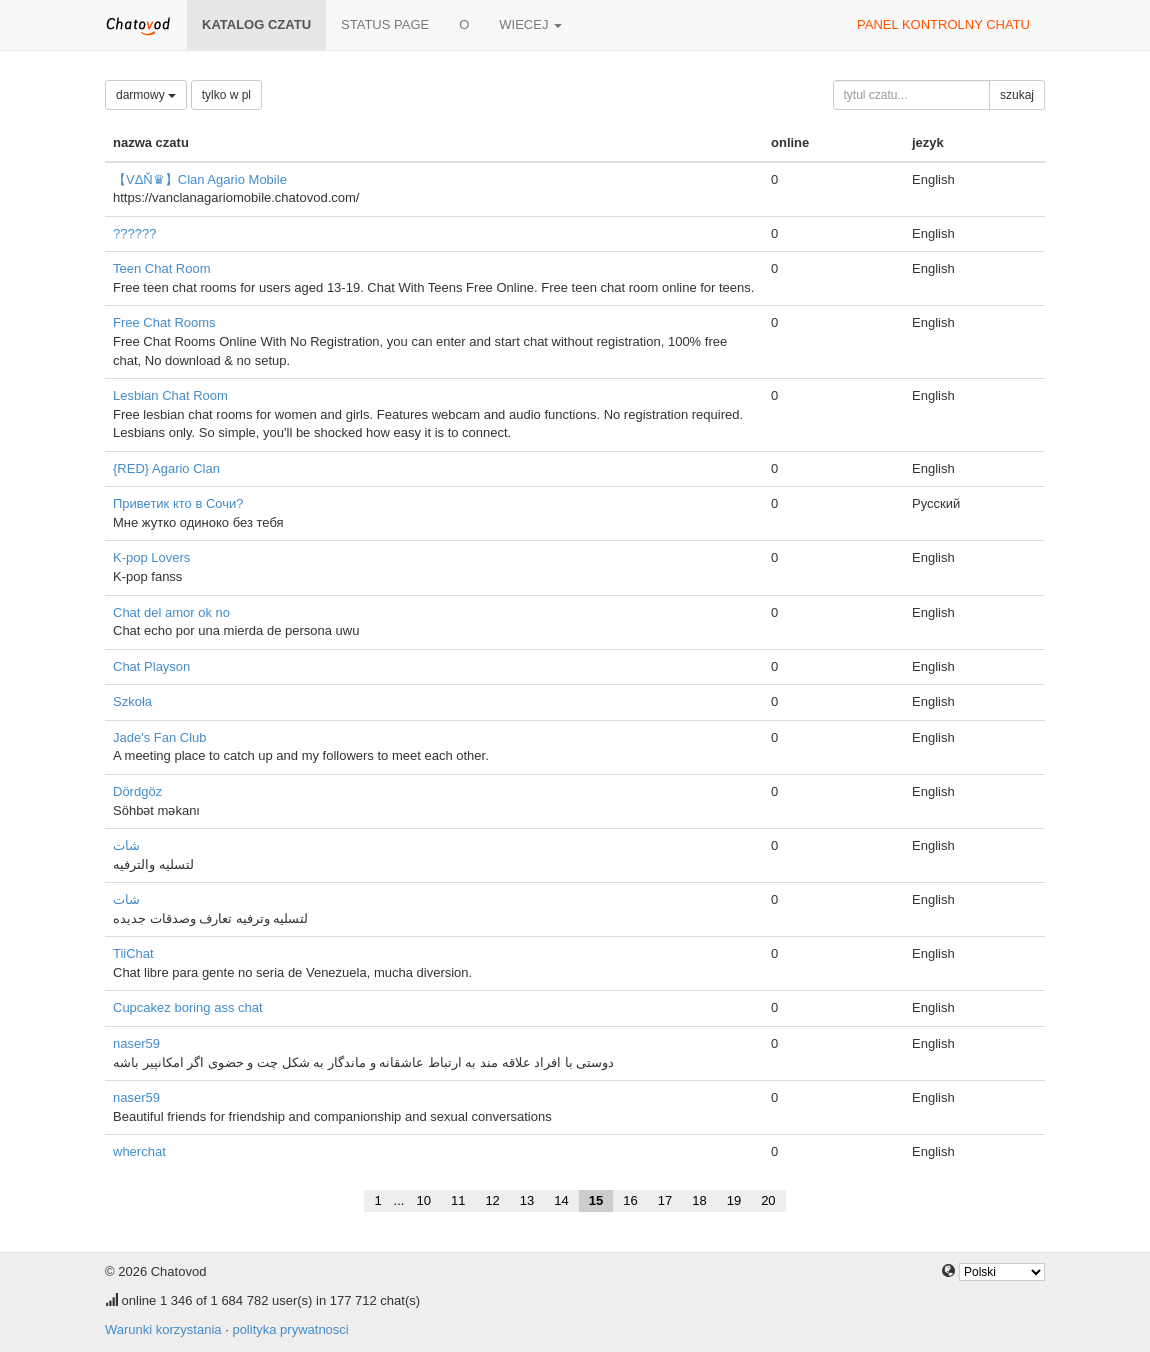 This screenshot has width=1150, height=1352. Describe the element at coordinates (1017, 95) in the screenshot. I see `szukaj` at that location.